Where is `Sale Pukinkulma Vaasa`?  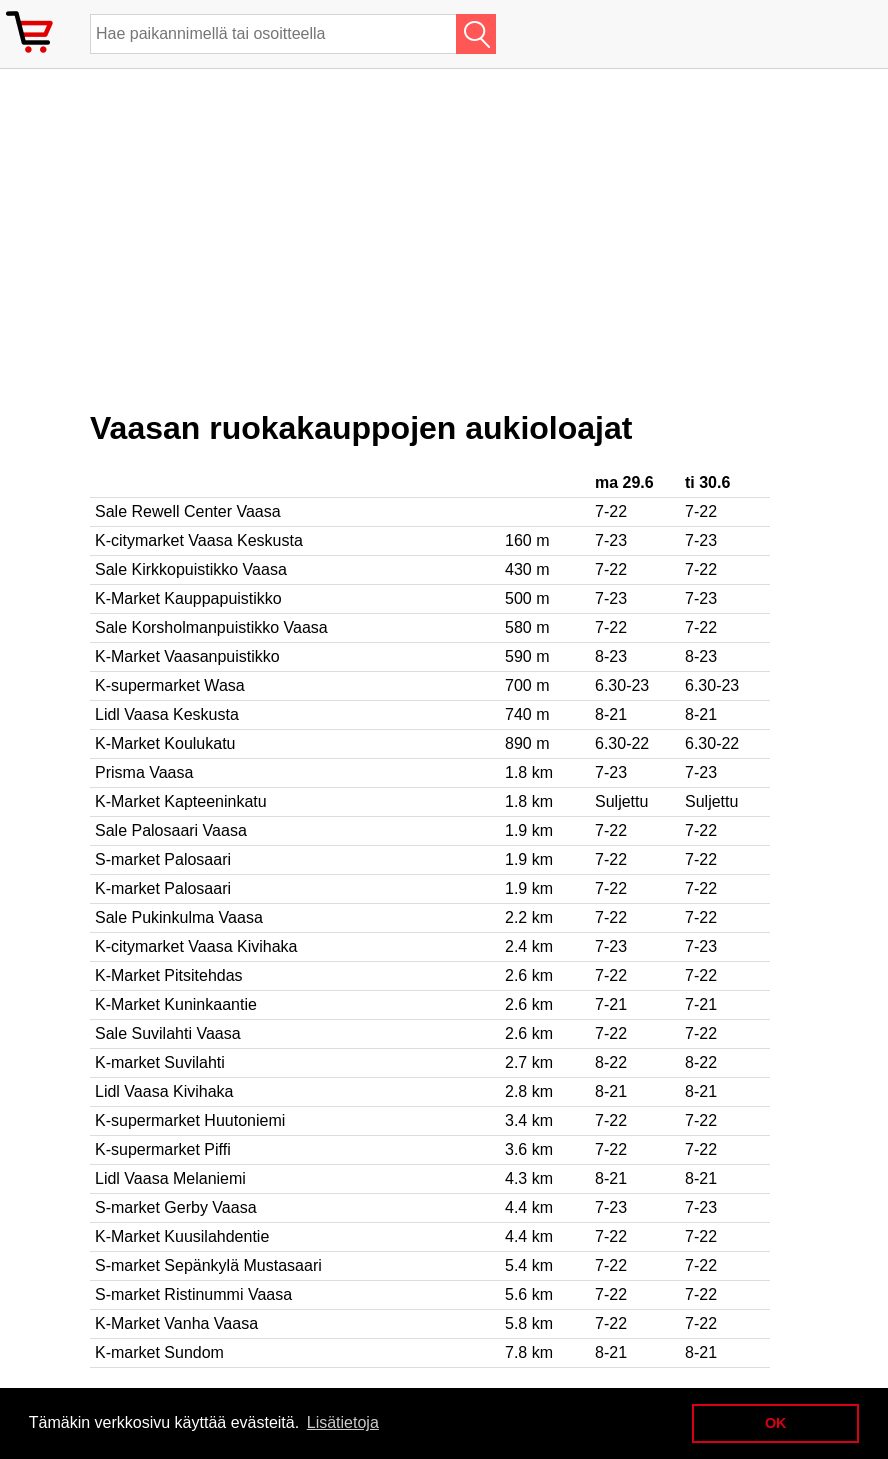 Sale Pukinkulma Vaasa is located at coordinates (179, 917).